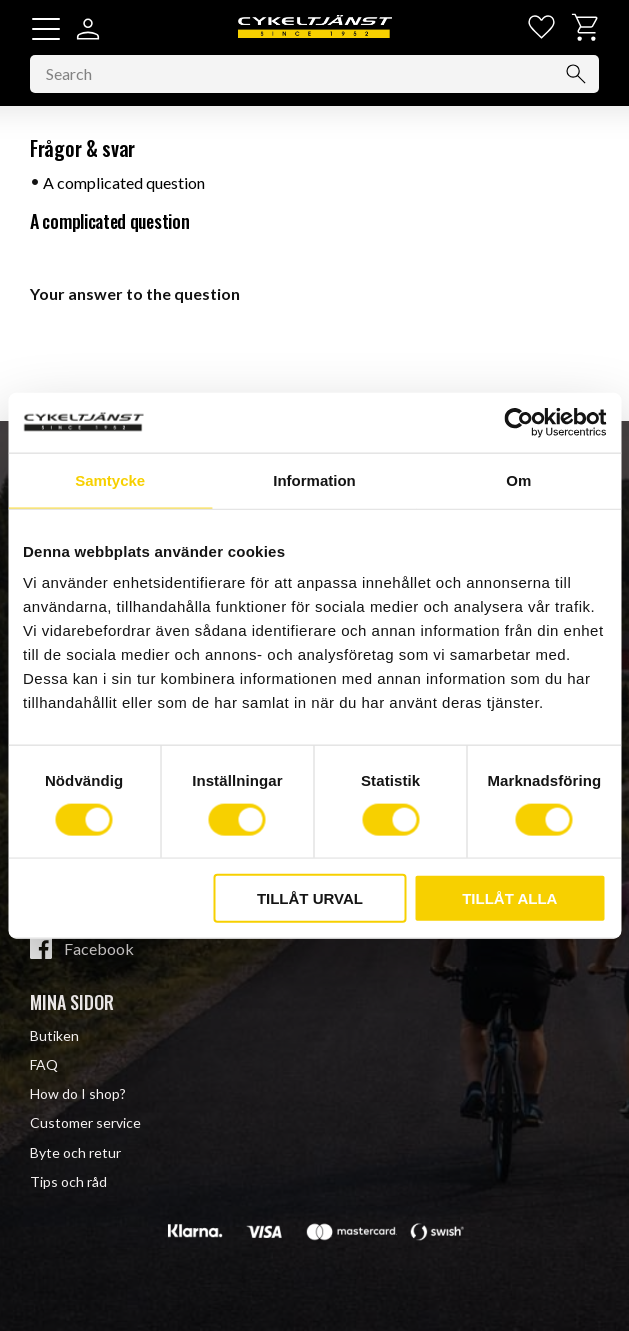  I want to click on Customer service [menuitem], so click(85, 1122).